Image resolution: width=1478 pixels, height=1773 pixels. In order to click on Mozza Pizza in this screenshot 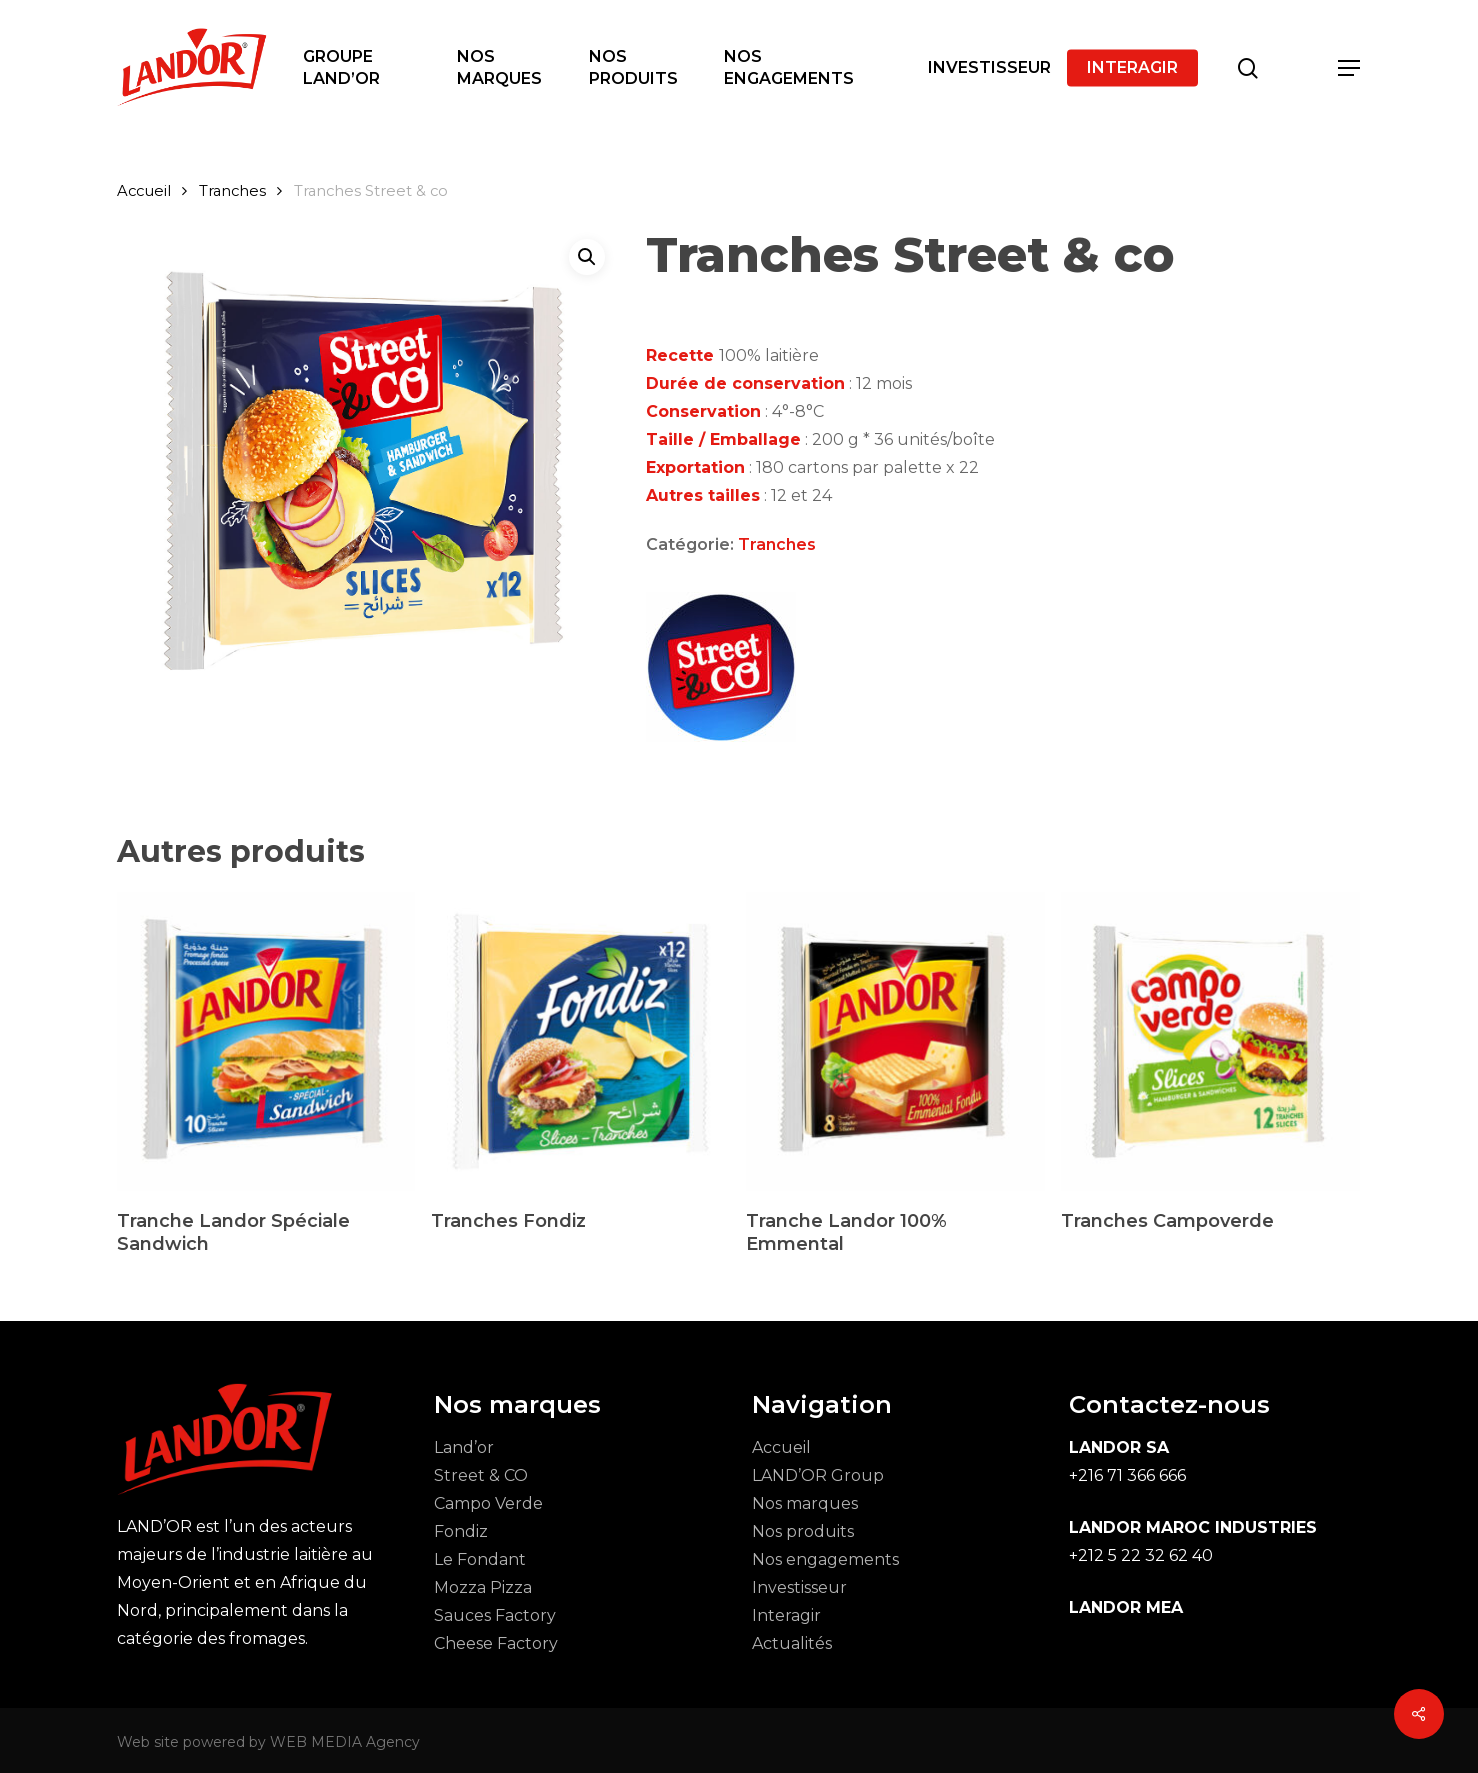, I will do `click(483, 1587)`.